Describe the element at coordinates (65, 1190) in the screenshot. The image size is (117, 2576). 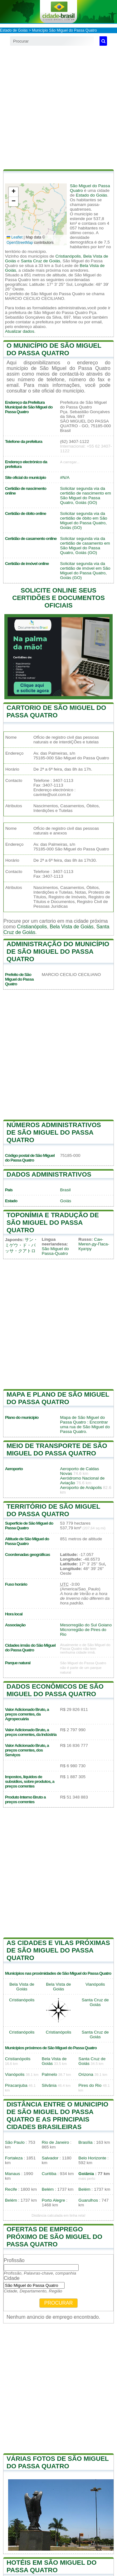
I see `Brasil` at that location.